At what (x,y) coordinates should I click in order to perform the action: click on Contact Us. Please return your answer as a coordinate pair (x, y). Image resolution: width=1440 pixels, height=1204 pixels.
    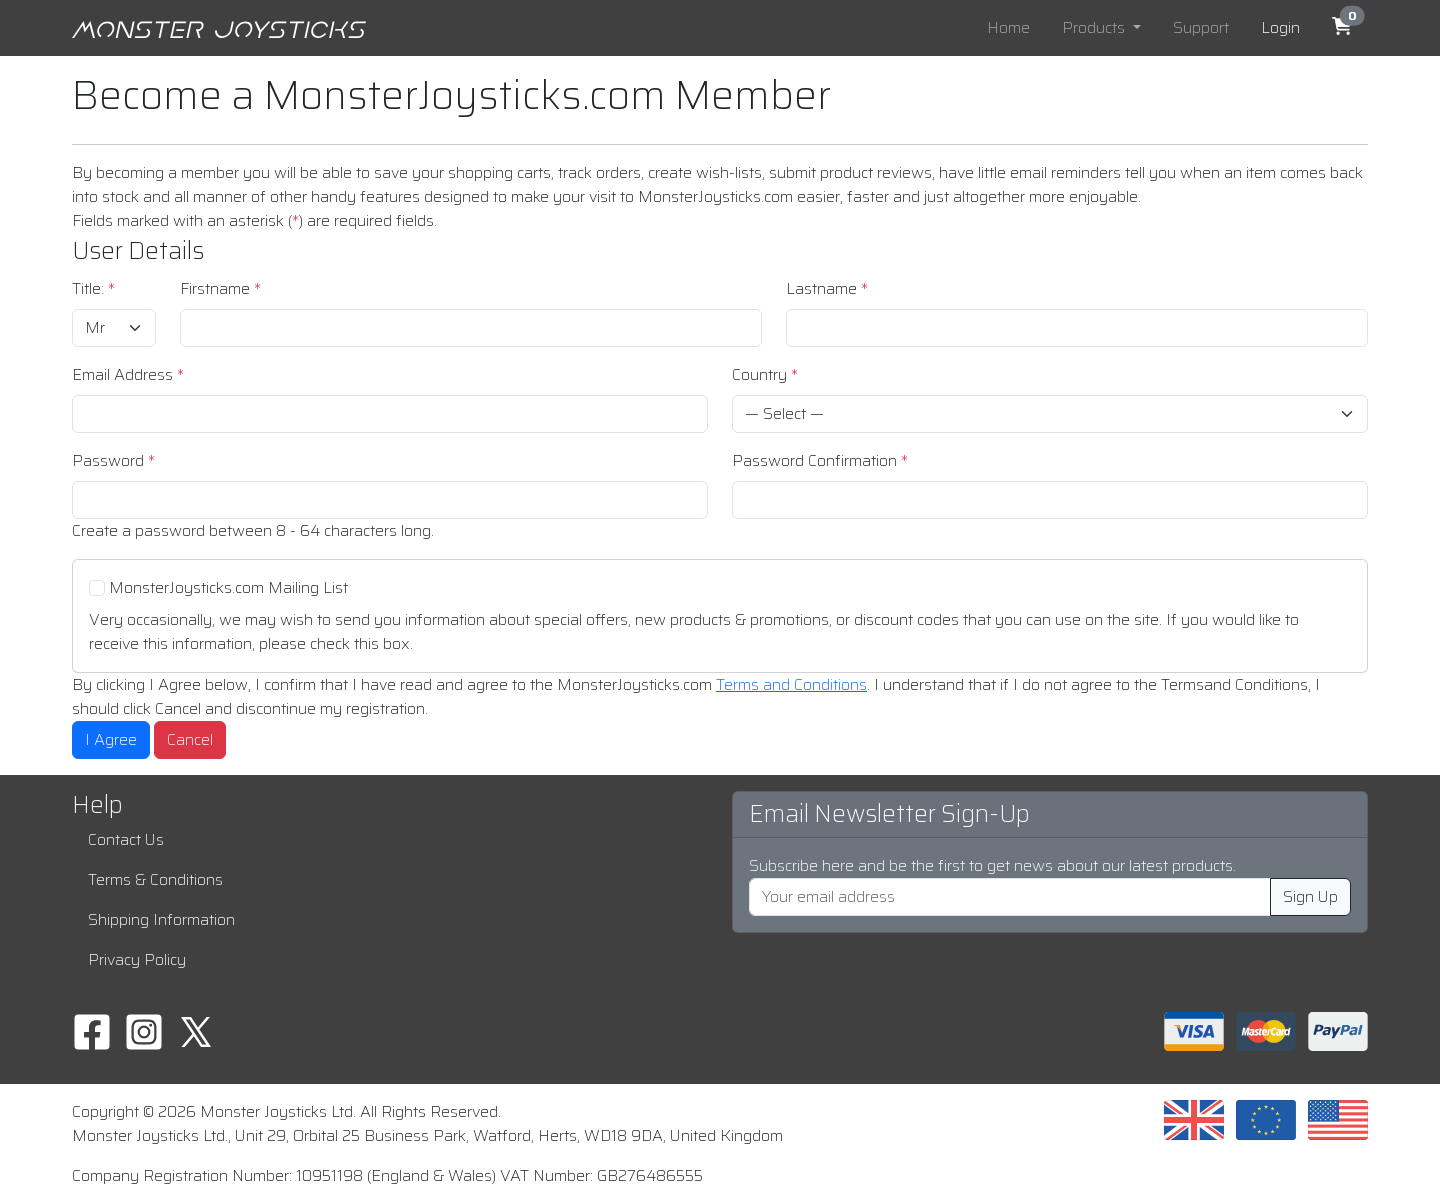
    Looking at the image, I should click on (126, 839).